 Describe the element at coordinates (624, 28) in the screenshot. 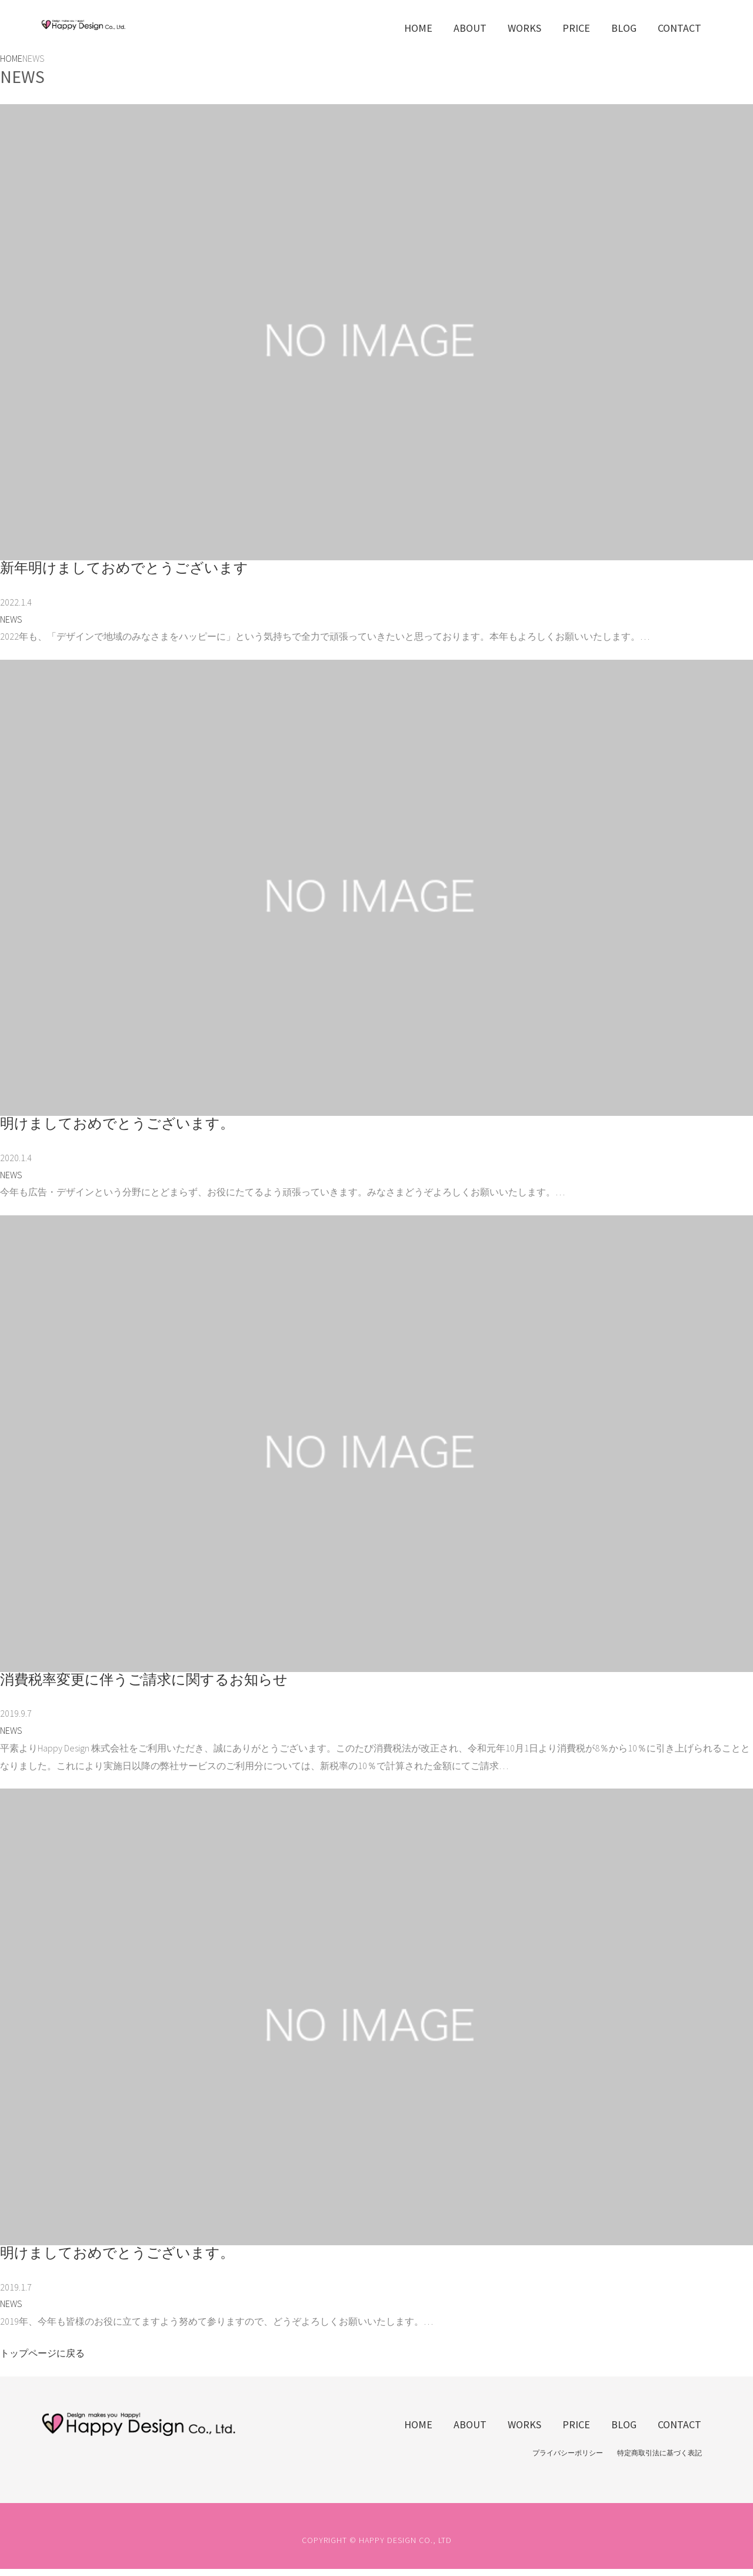

I see `BLOG` at that location.